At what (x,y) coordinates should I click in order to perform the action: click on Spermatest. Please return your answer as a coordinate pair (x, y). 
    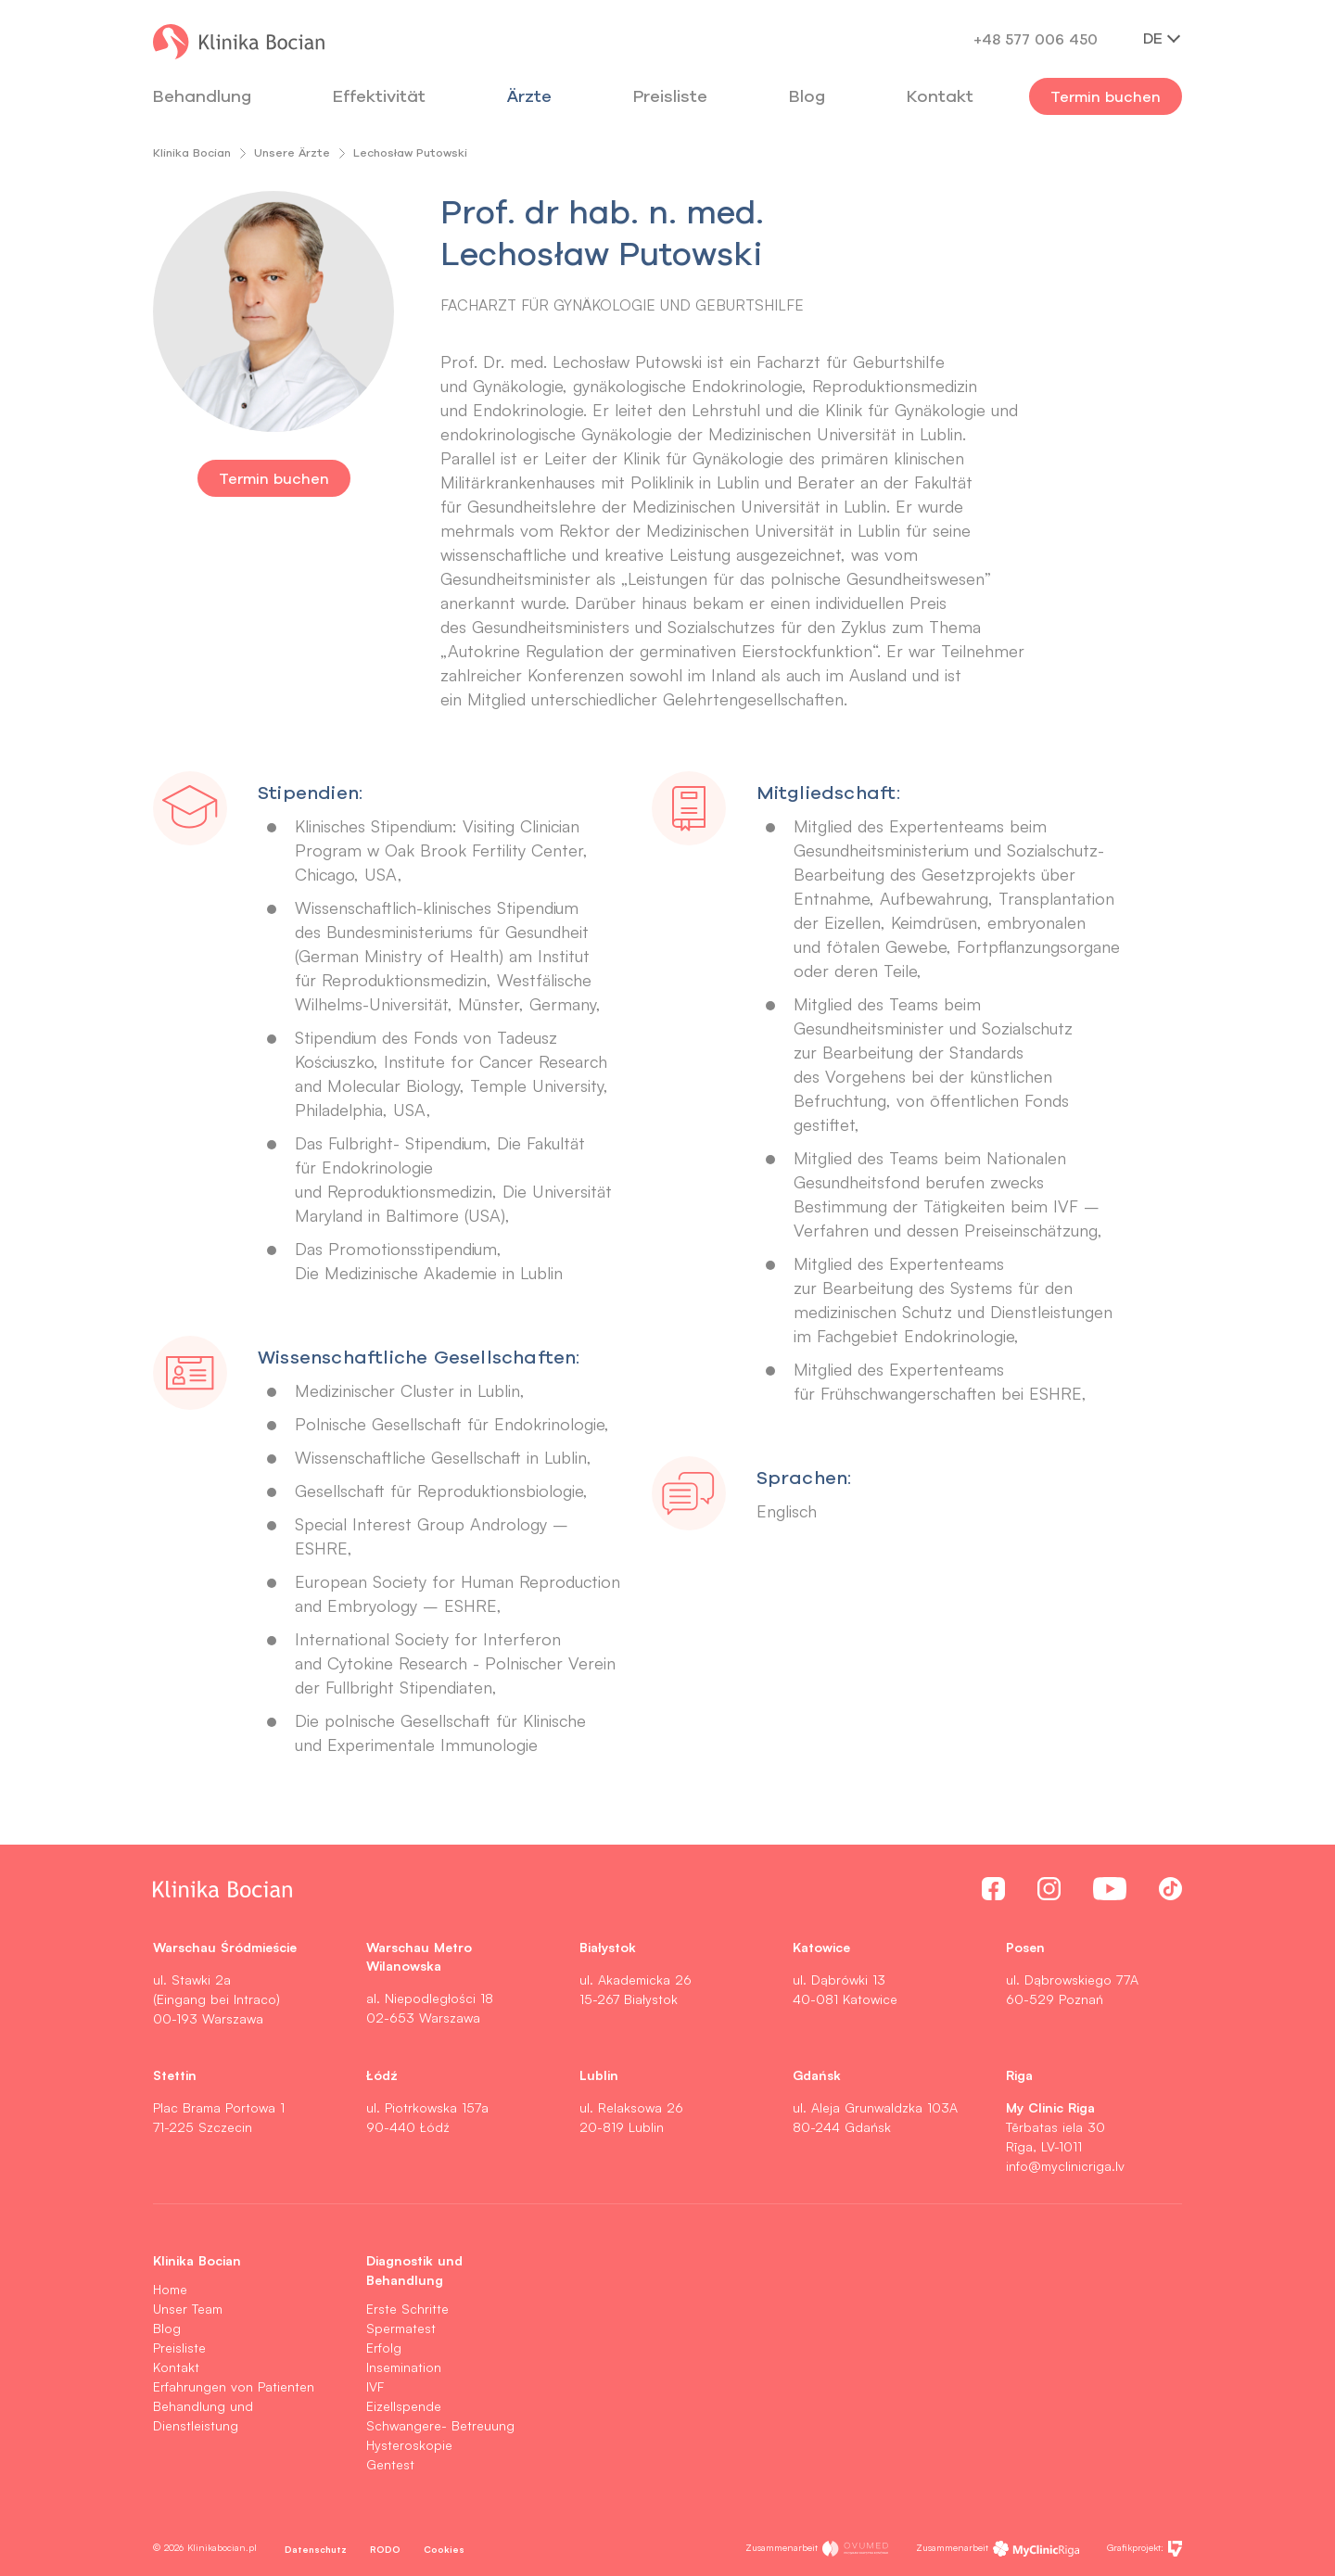
    Looking at the image, I should click on (401, 2328).